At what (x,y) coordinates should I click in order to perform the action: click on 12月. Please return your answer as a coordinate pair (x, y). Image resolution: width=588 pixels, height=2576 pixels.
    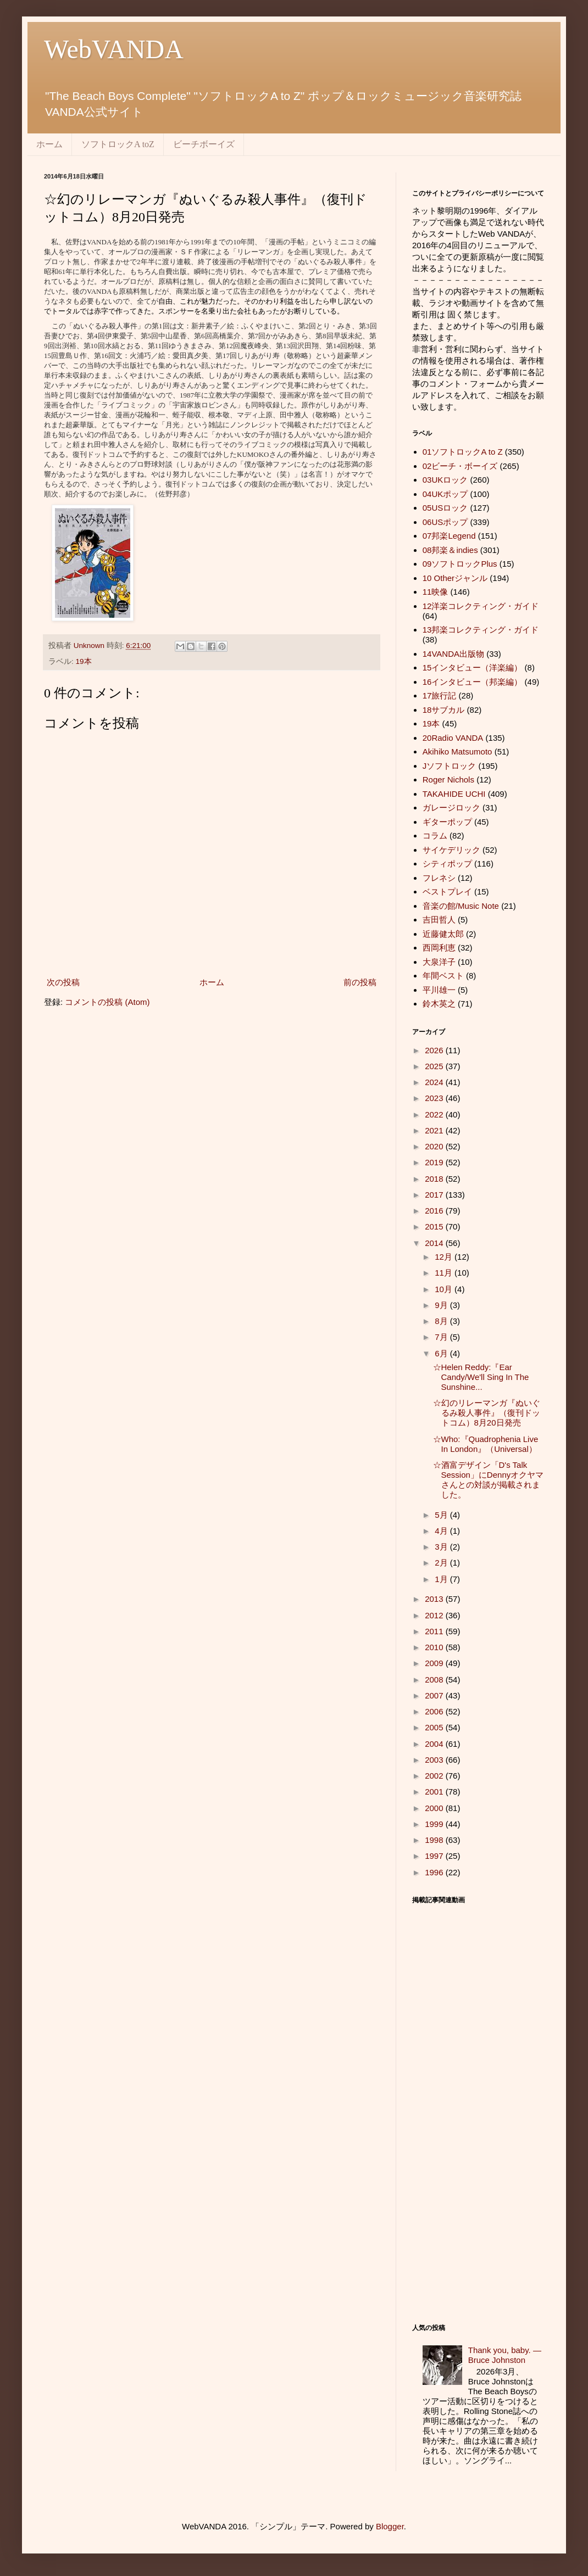
    Looking at the image, I should click on (444, 1256).